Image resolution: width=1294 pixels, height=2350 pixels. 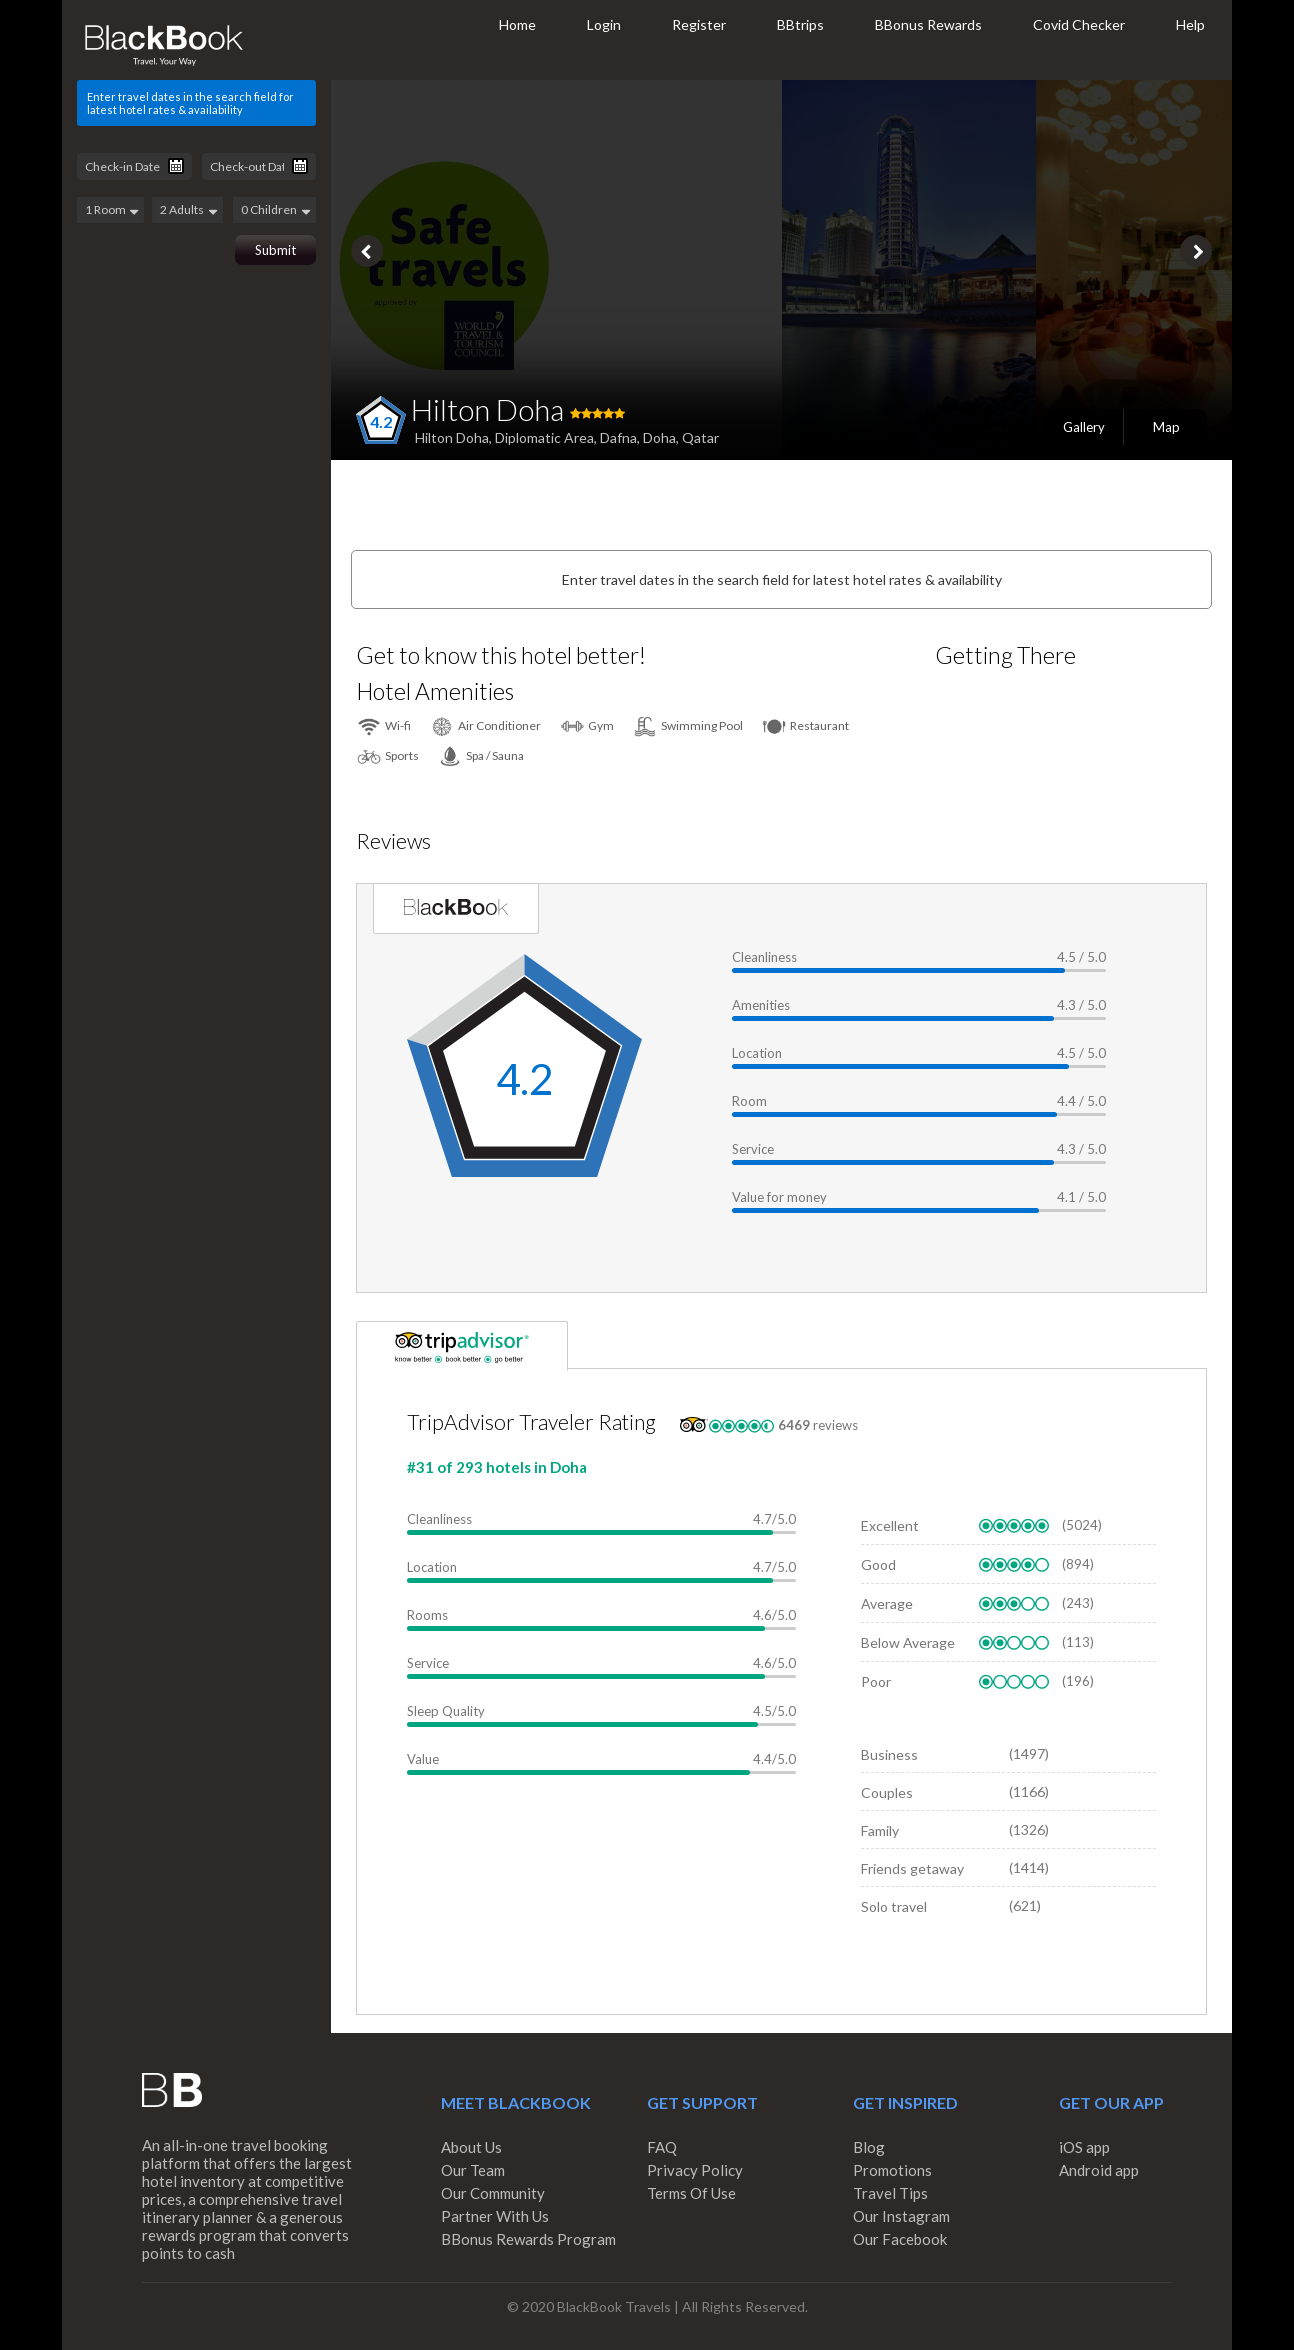 What do you see at coordinates (749, 1101) in the screenshot?
I see `Room` at bounding box center [749, 1101].